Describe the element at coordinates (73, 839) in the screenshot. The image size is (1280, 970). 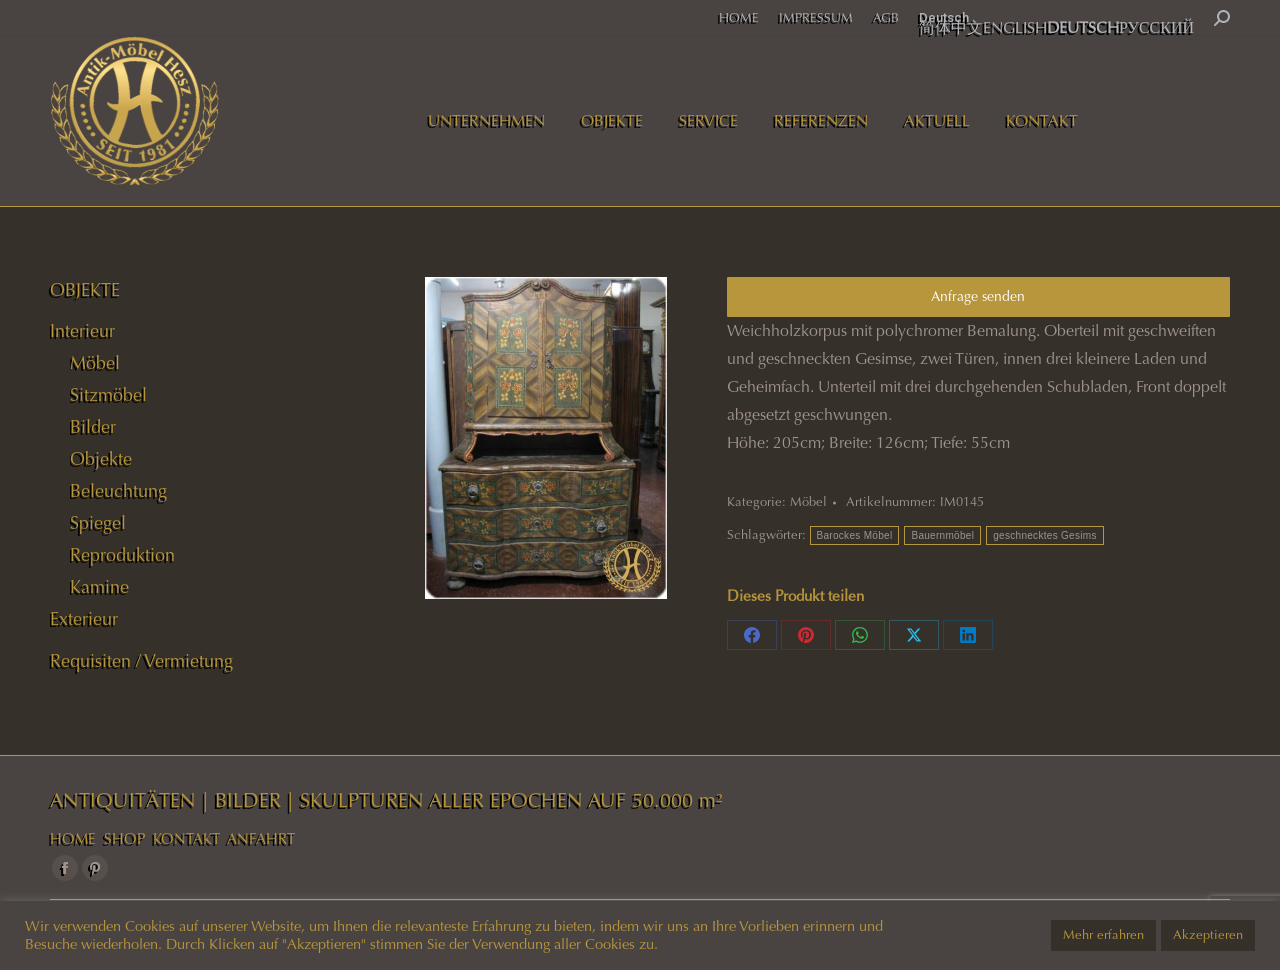
I see `HOME` at that location.